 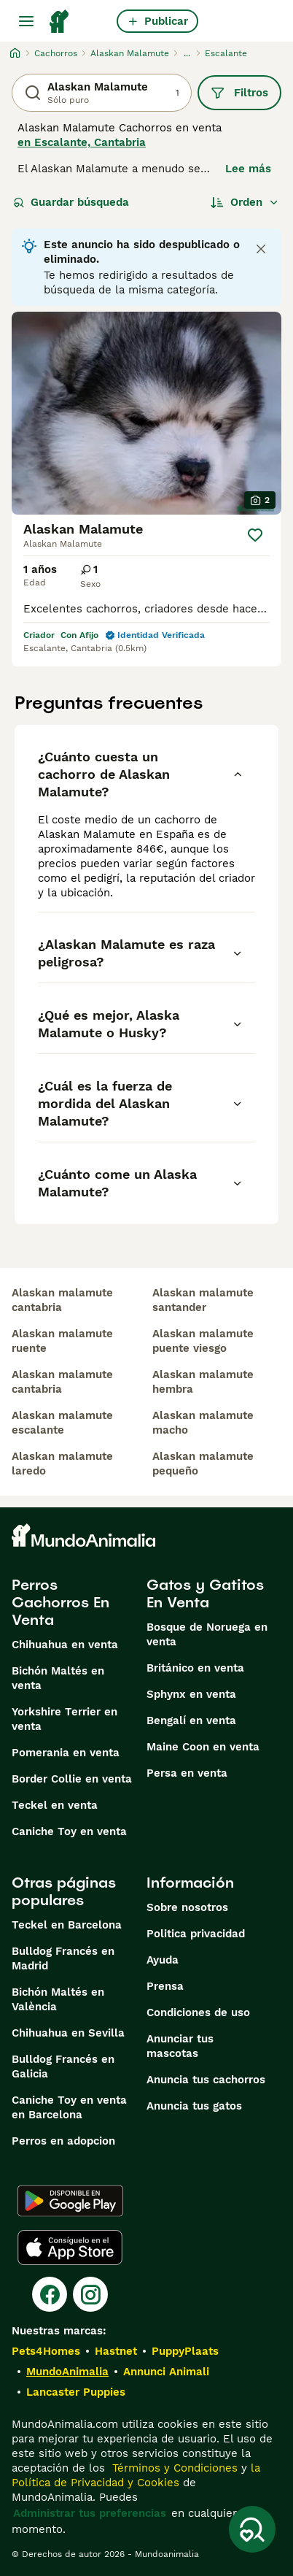 What do you see at coordinates (162, 1959) in the screenshot?
I see `Ayuda` at bounding box center [162, 1959].